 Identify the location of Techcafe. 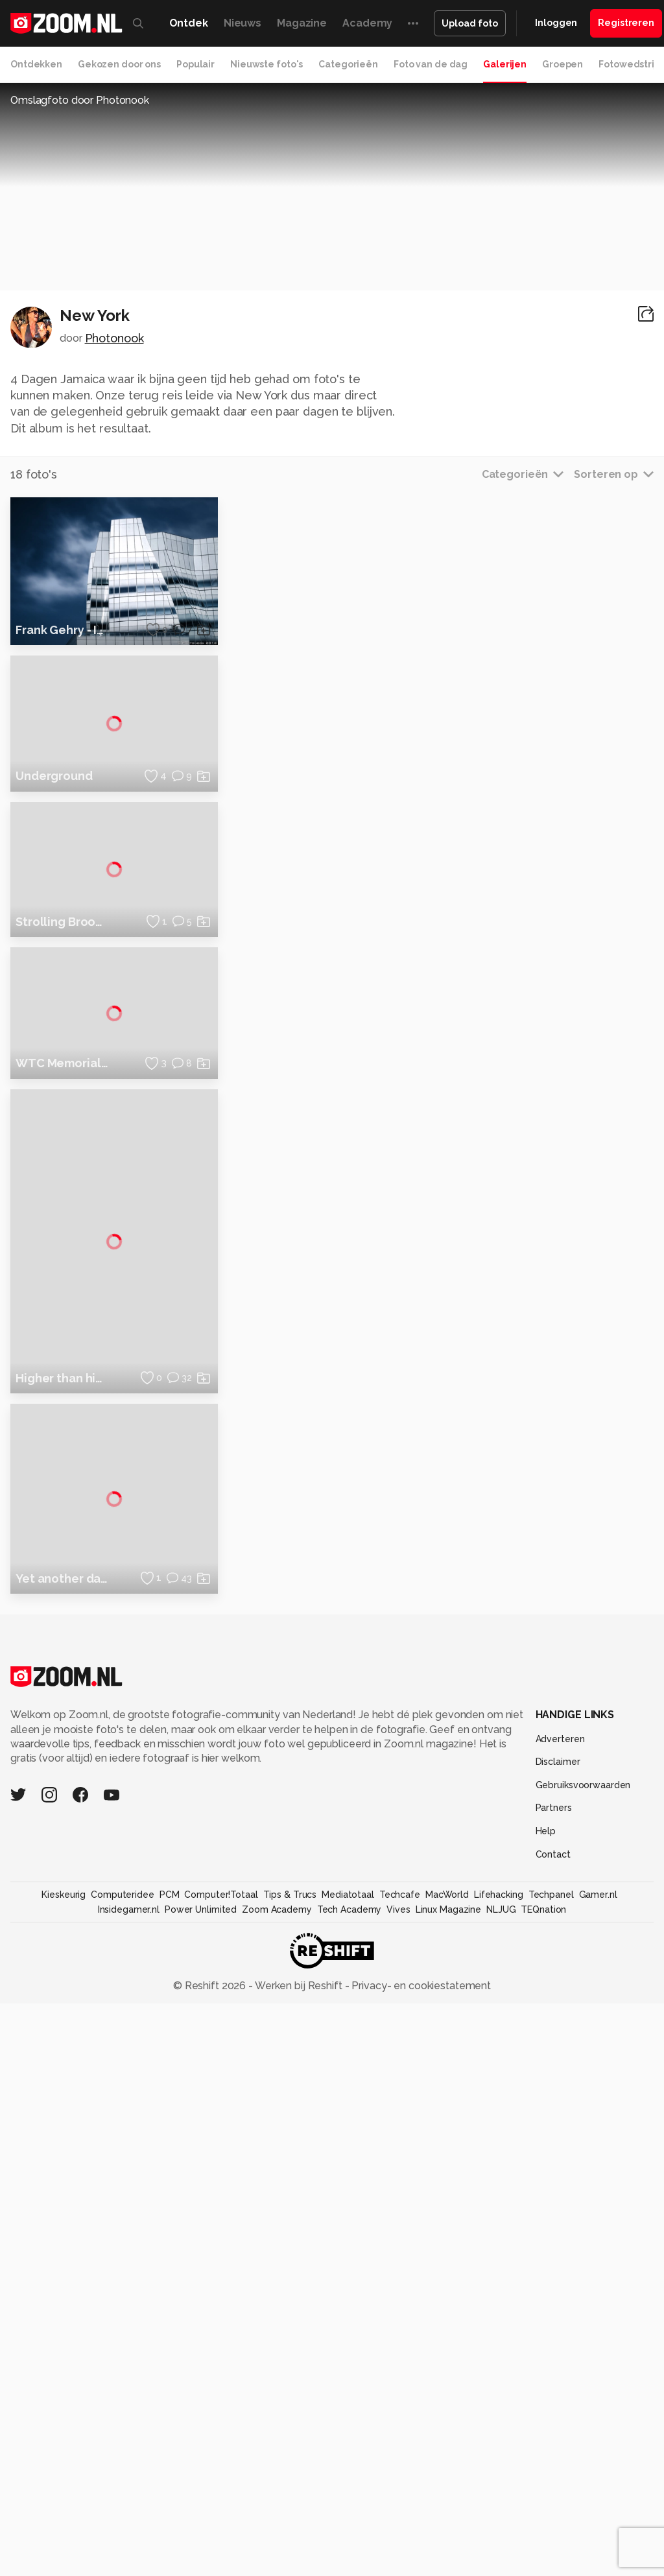
(399, 2467).